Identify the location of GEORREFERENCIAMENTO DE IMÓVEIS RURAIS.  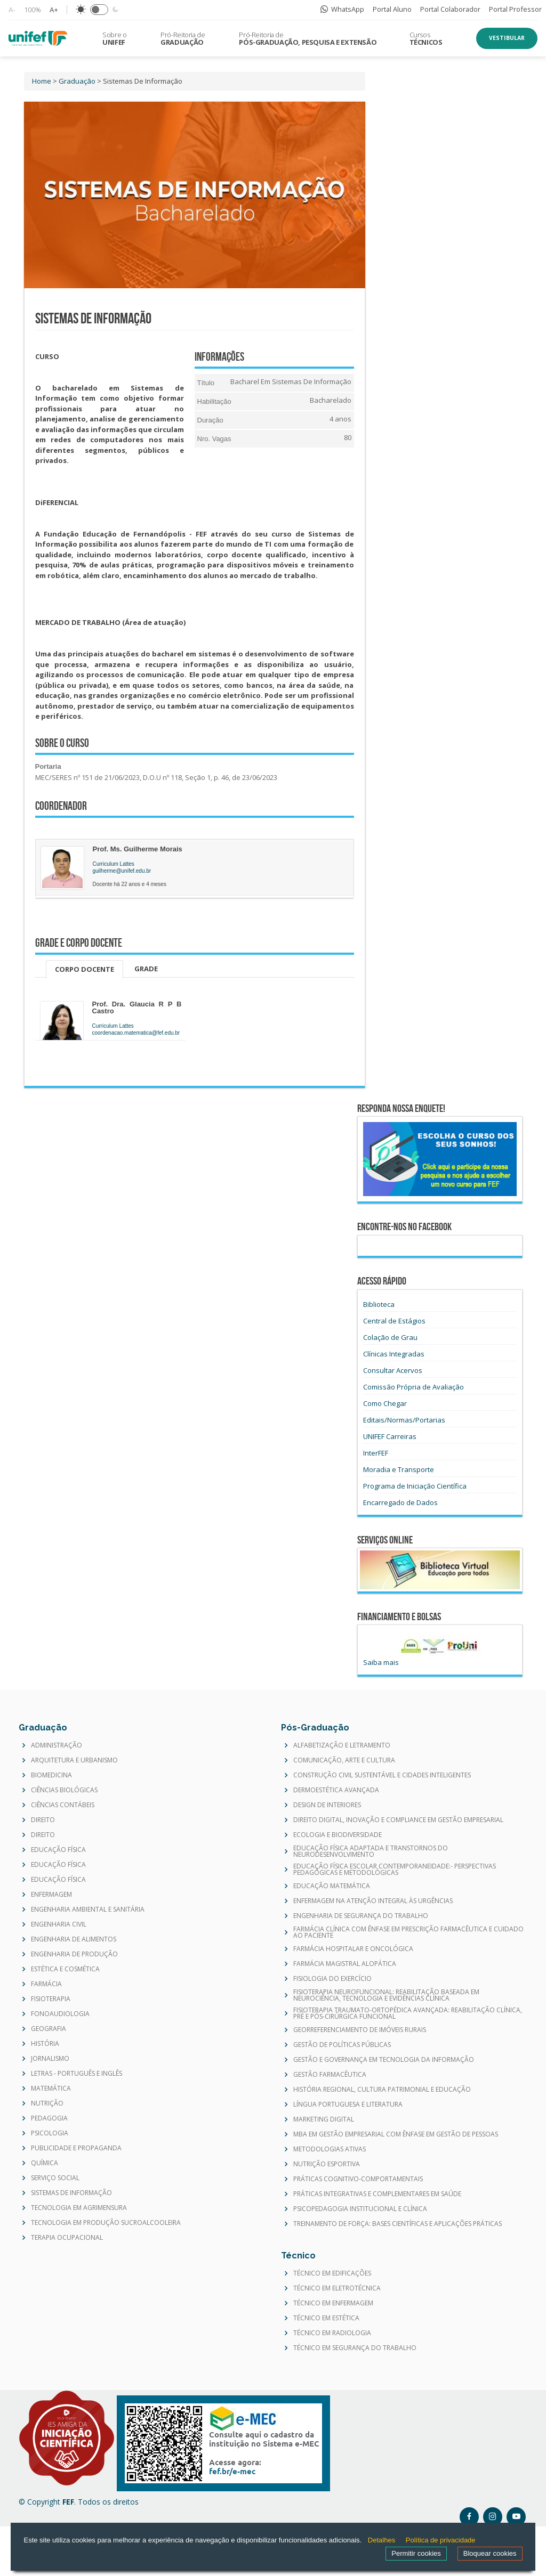
(359, 2030).